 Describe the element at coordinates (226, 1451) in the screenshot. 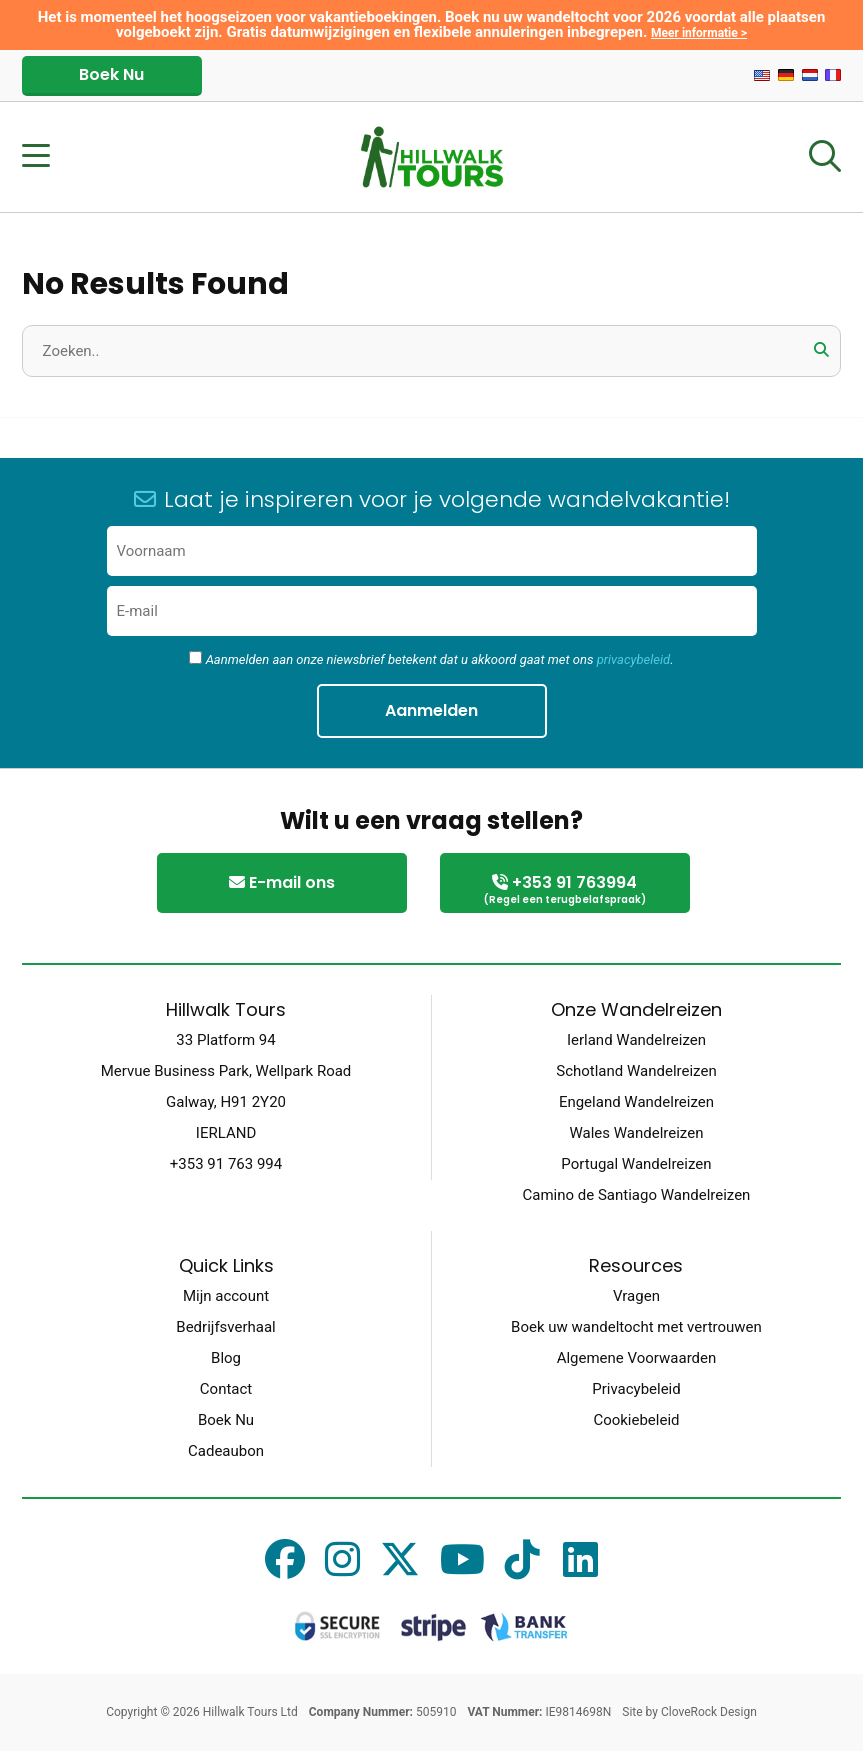

I see `Cadeaubon` at that location.